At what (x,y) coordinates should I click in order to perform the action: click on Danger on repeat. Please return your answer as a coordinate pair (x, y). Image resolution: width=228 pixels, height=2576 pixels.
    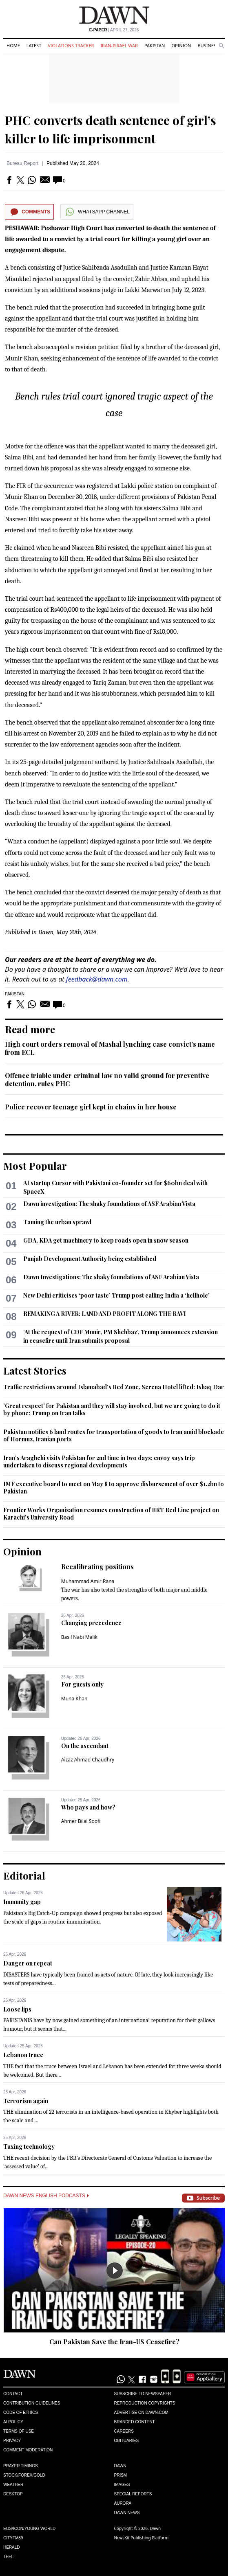
    Looking at the image, I should click on (27, 1963).